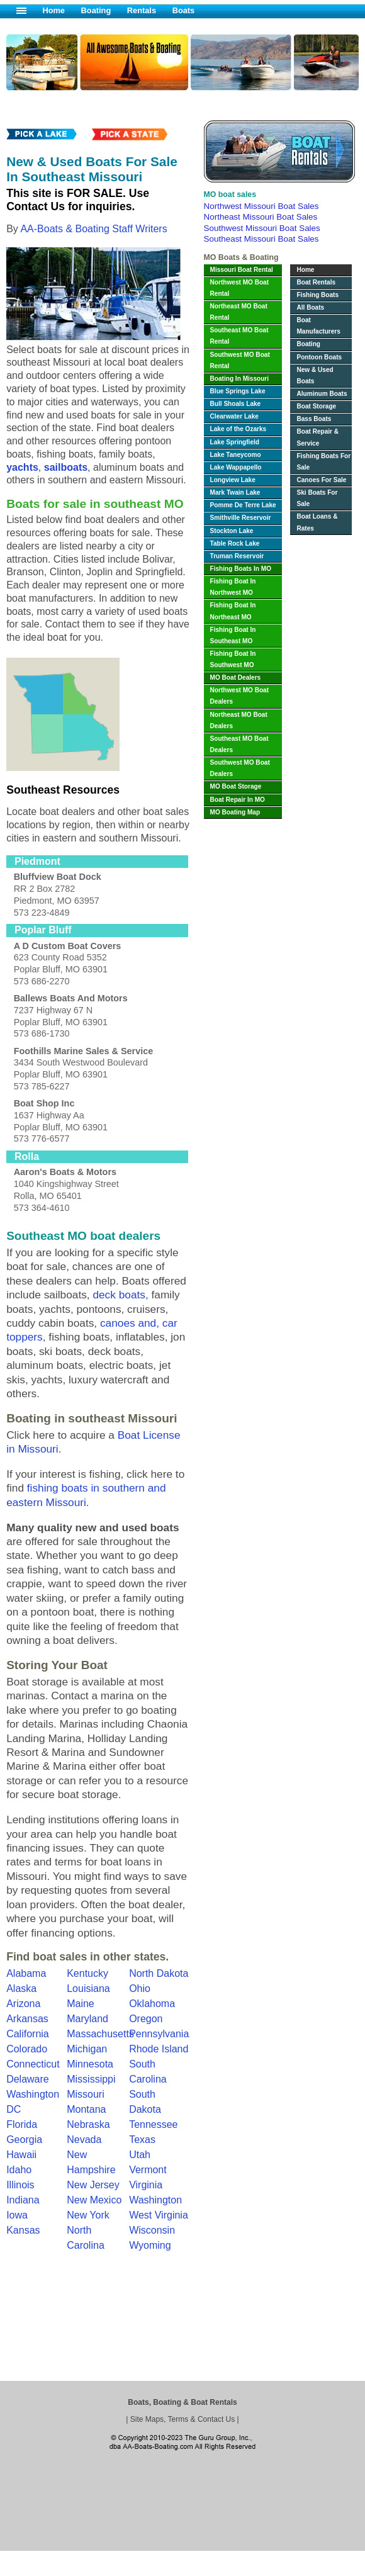 Image resolution: width=365 pixels, height=2576 pixels. I want to click on Michigan, so click(87, 2049).